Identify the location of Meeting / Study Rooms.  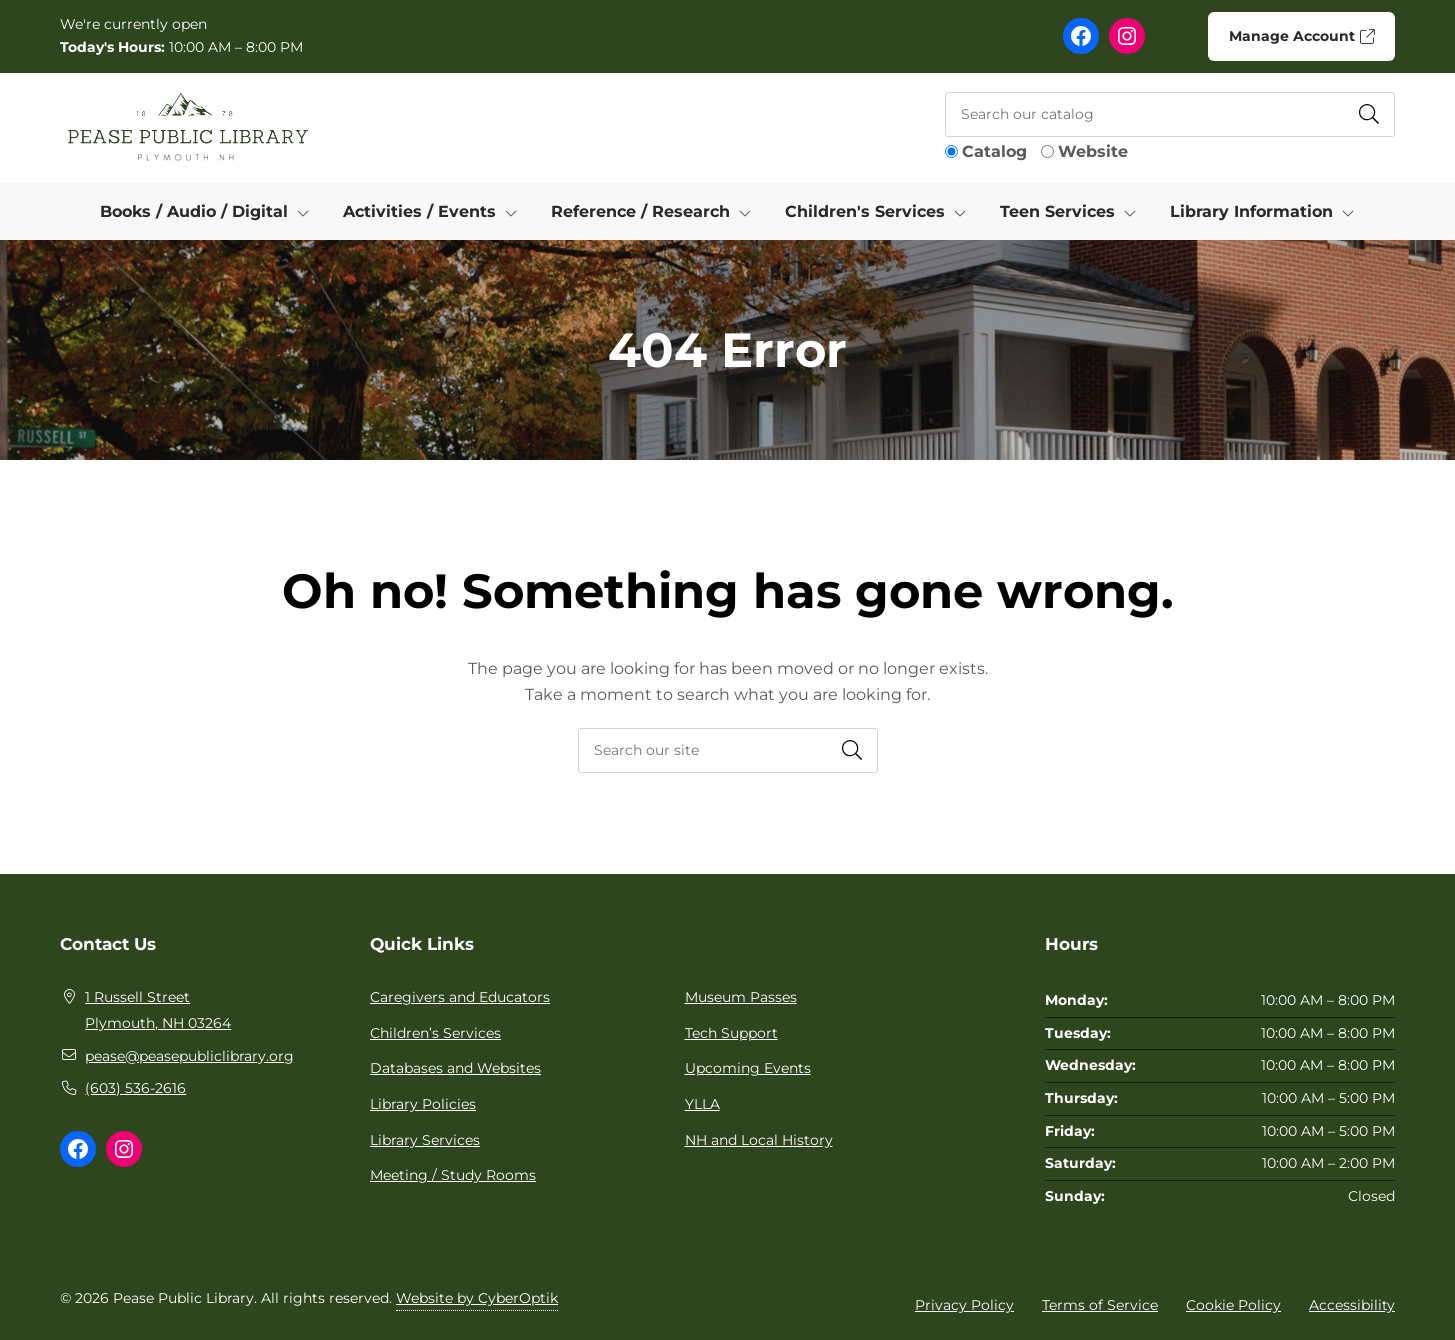
(453, 1175).